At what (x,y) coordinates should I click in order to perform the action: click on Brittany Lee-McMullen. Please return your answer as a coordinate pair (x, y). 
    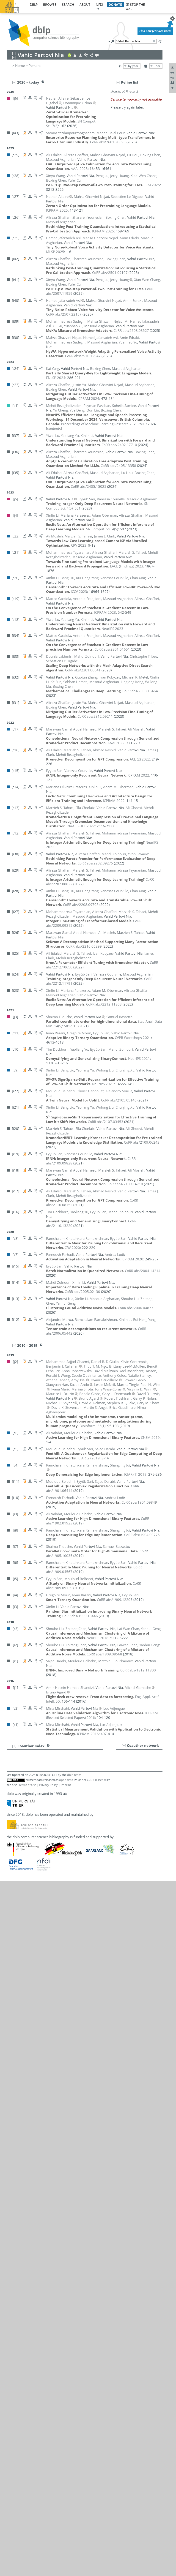
    Looking at the image, I should click on (44, 2125).